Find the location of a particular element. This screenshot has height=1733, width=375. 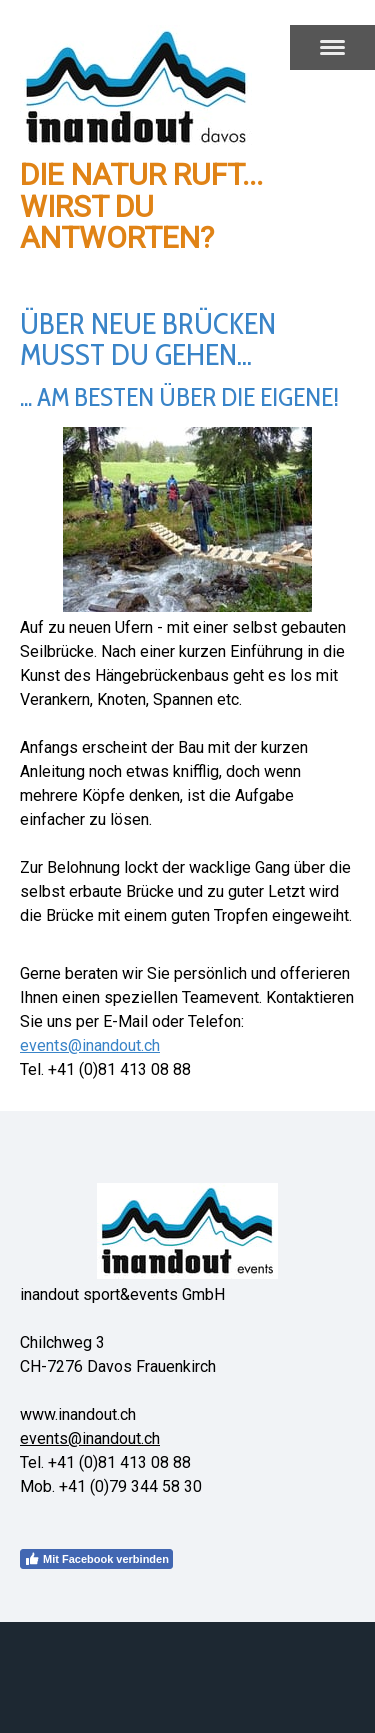

events@inandout.ch is located at coordinates (90, 1045).